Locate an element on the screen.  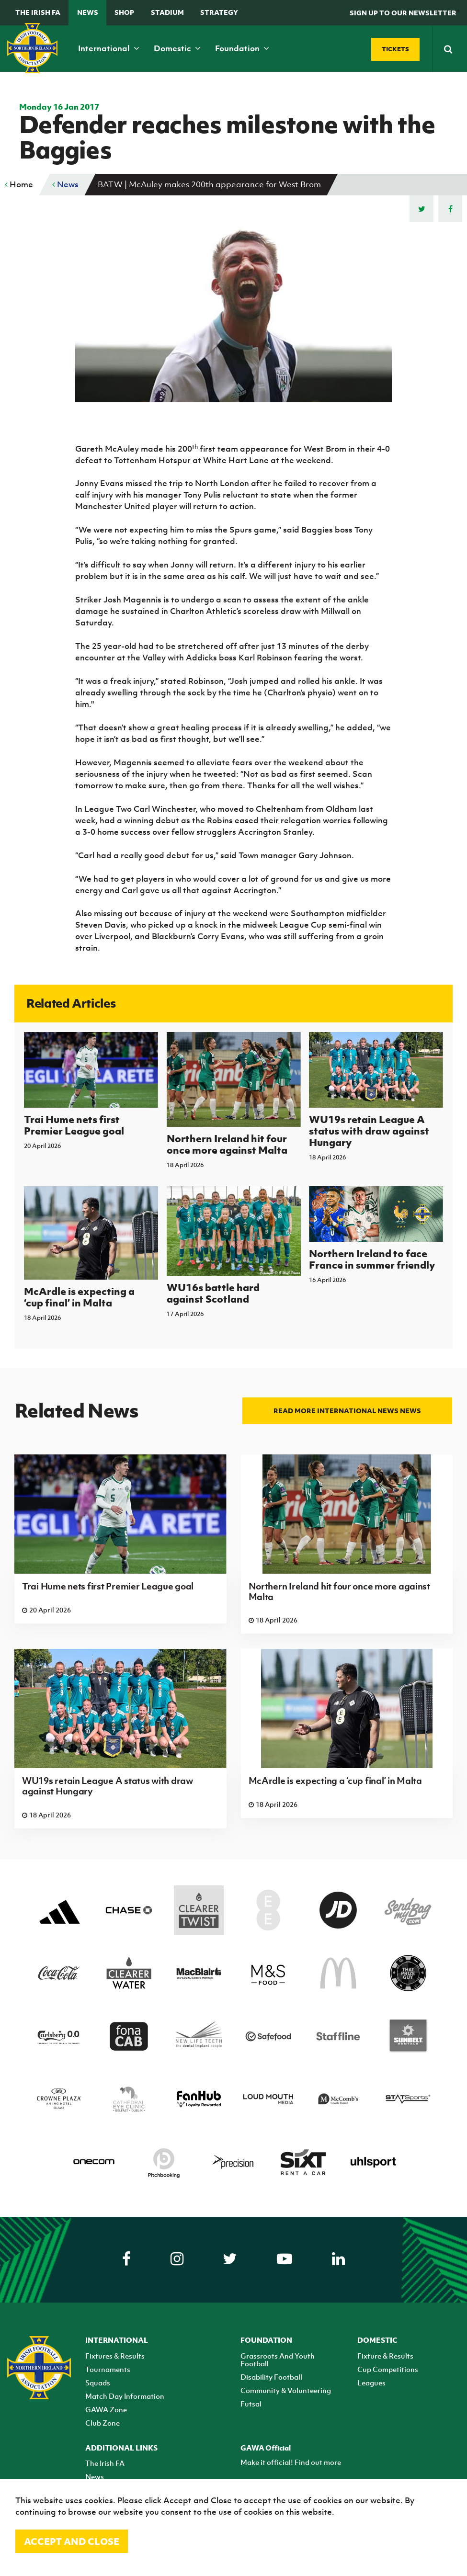
Foundation is located at coordinates (242, 48).